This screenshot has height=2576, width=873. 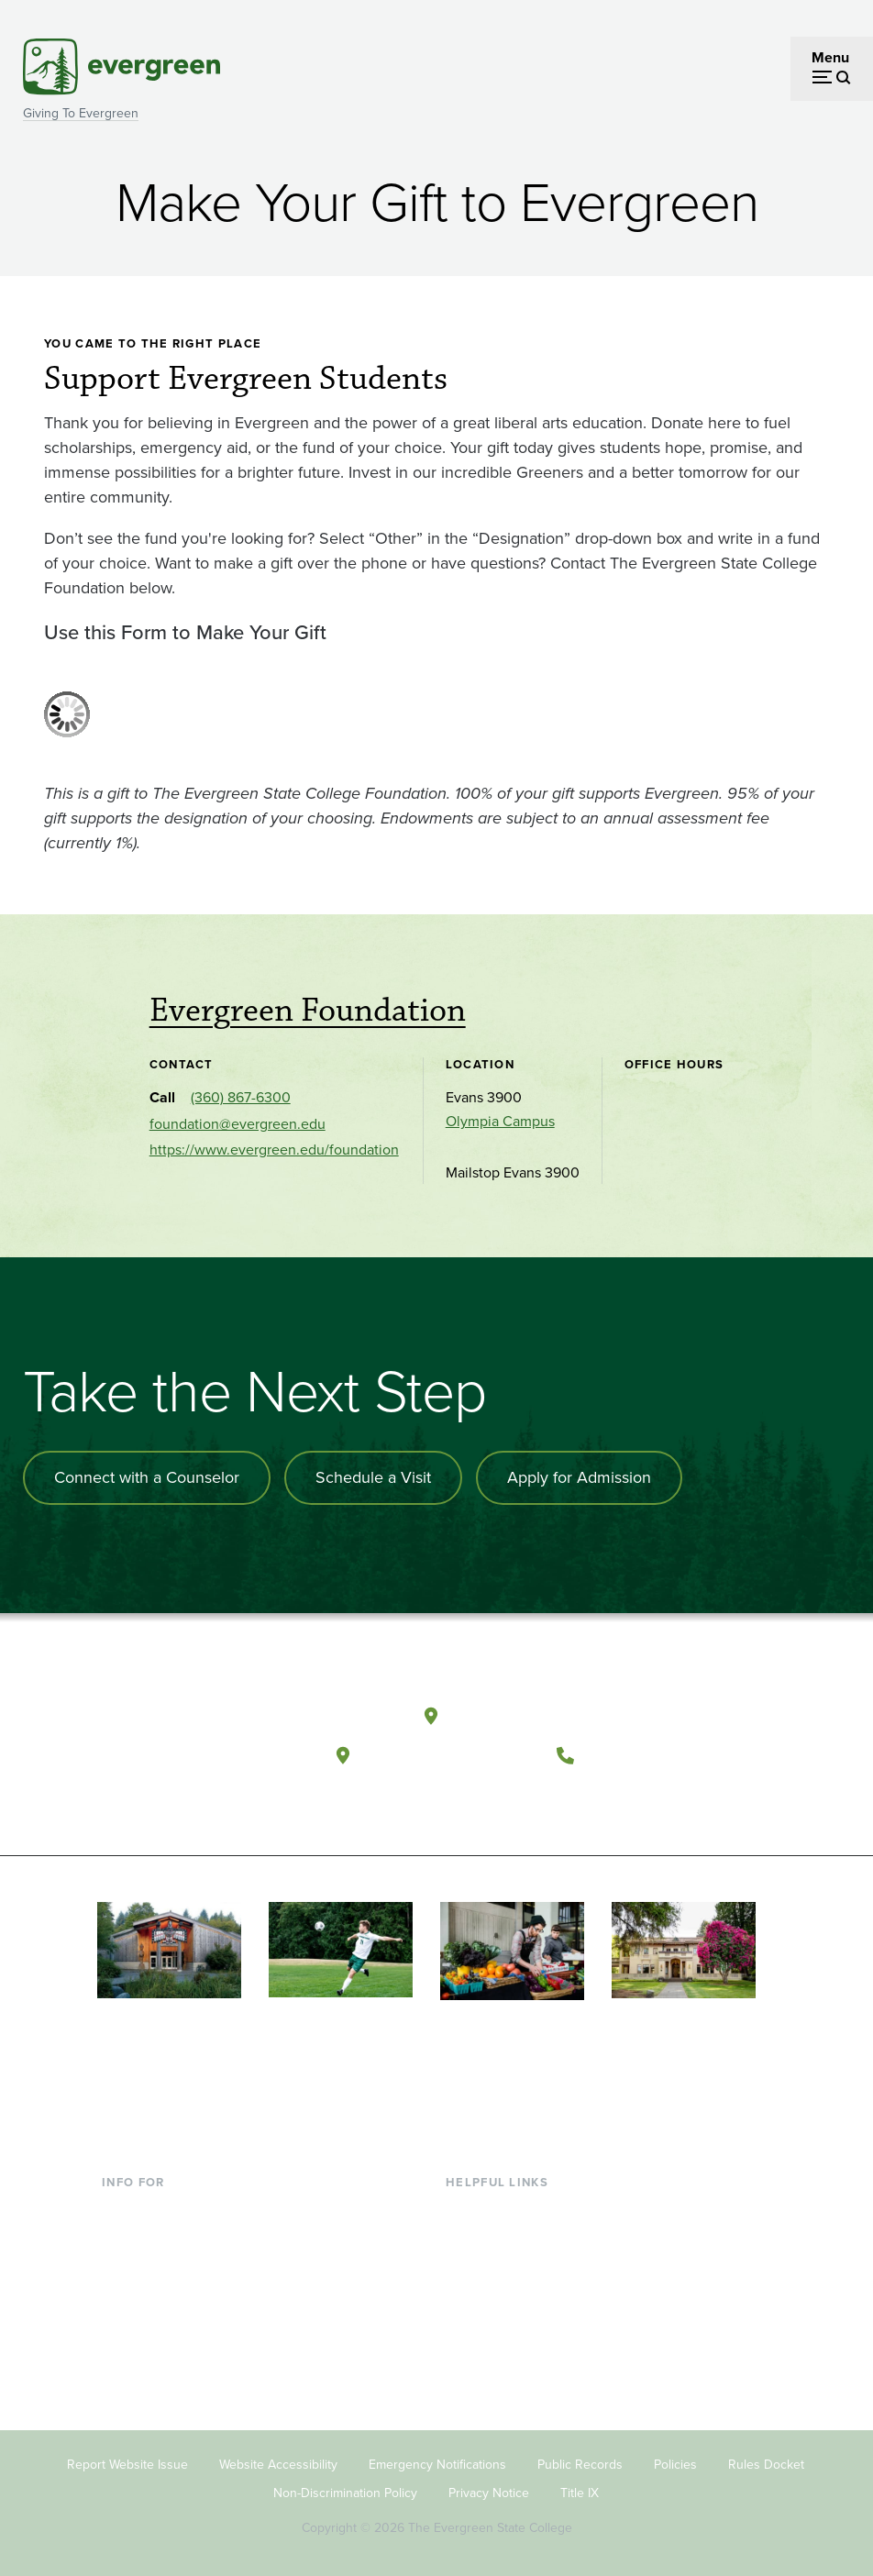 What do you see at coordinates (437, 2463) in the screenshot?
I see `Emergency Notifications [Footer - Emergency Notifications]` at bounding box center [437, 2463].